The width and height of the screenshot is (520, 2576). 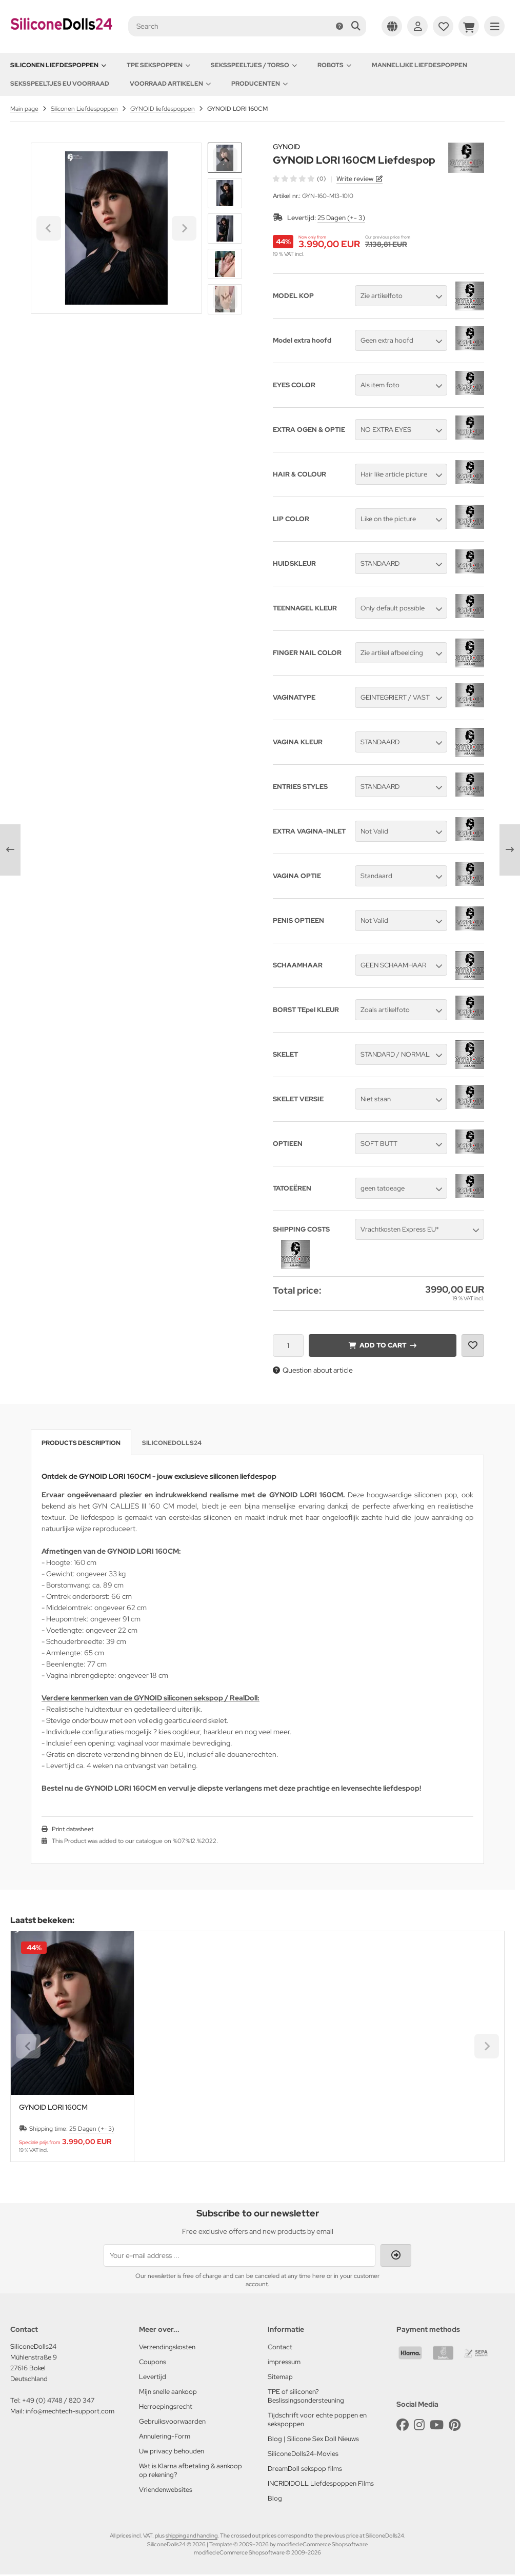 I want to click on Voorraad artikelen, so click(x=170, y=83).